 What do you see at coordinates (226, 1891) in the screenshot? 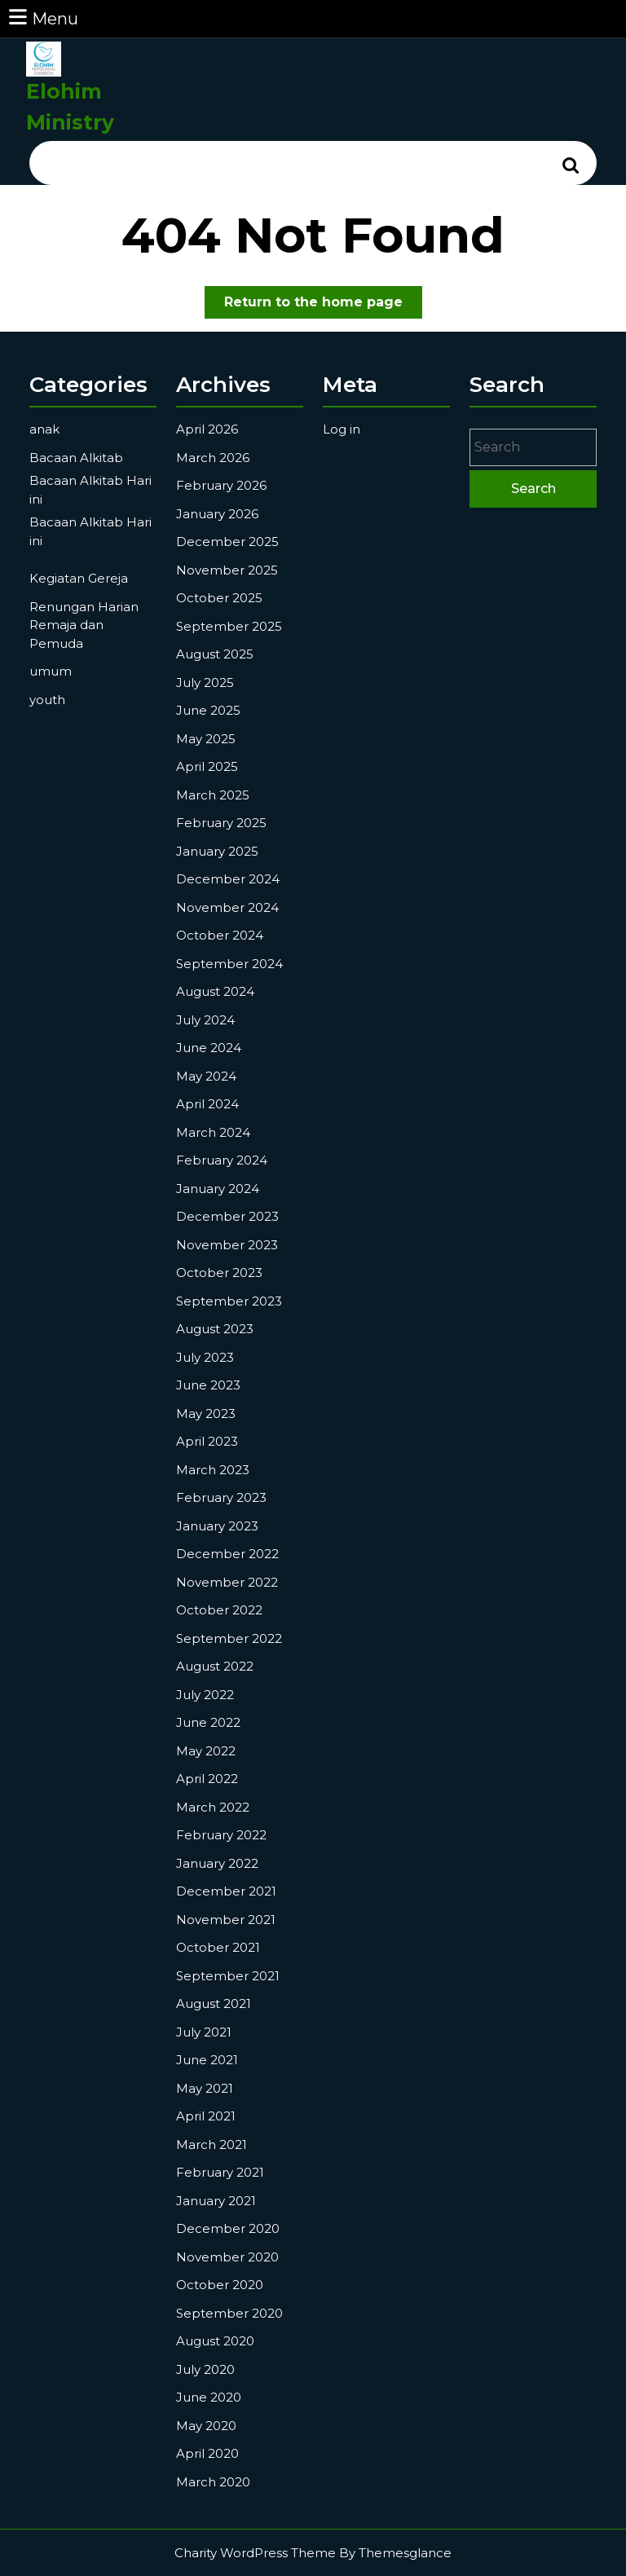
I see `December 2021` at bounding box center [226, 1891].